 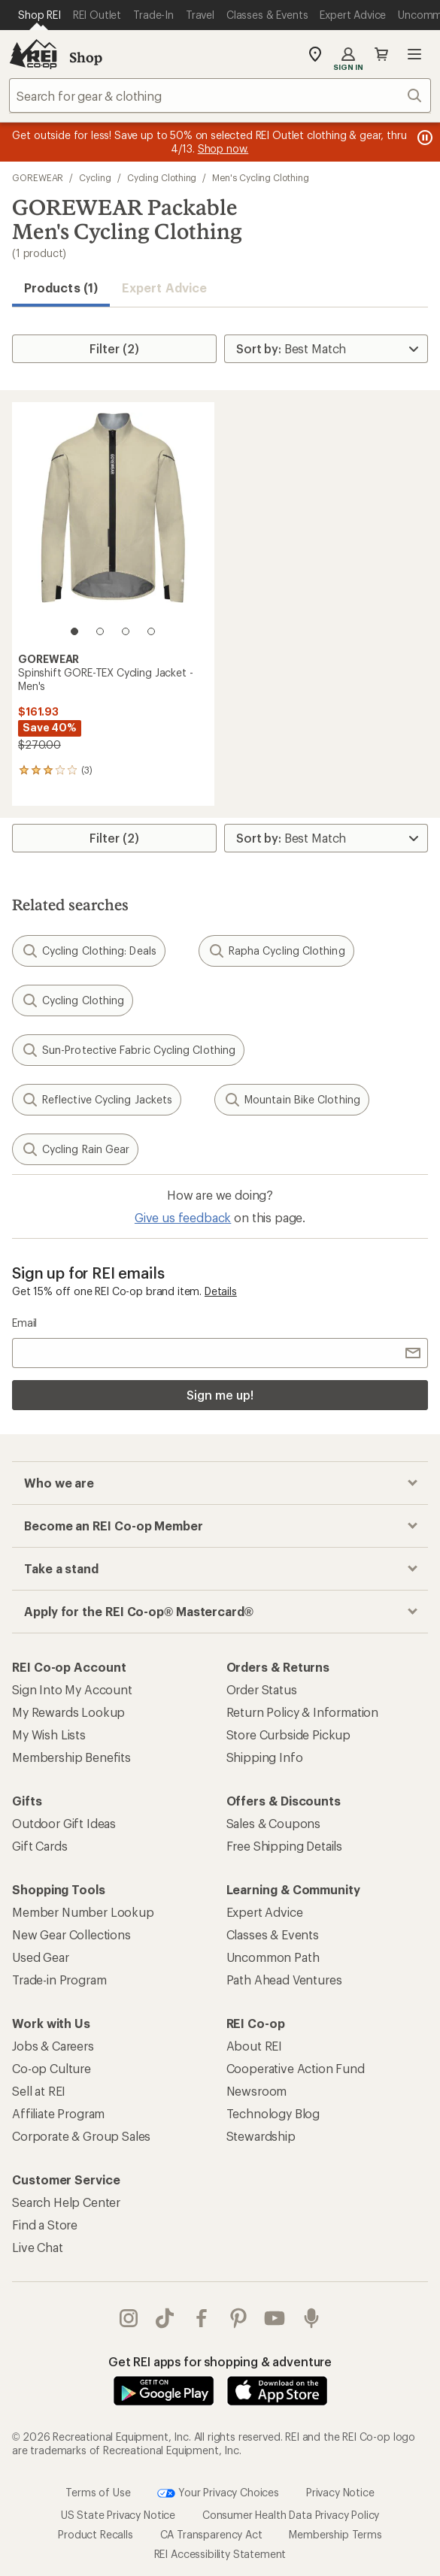 I want to click on [Current Page: Shop REI], so click(x=39, y=15).